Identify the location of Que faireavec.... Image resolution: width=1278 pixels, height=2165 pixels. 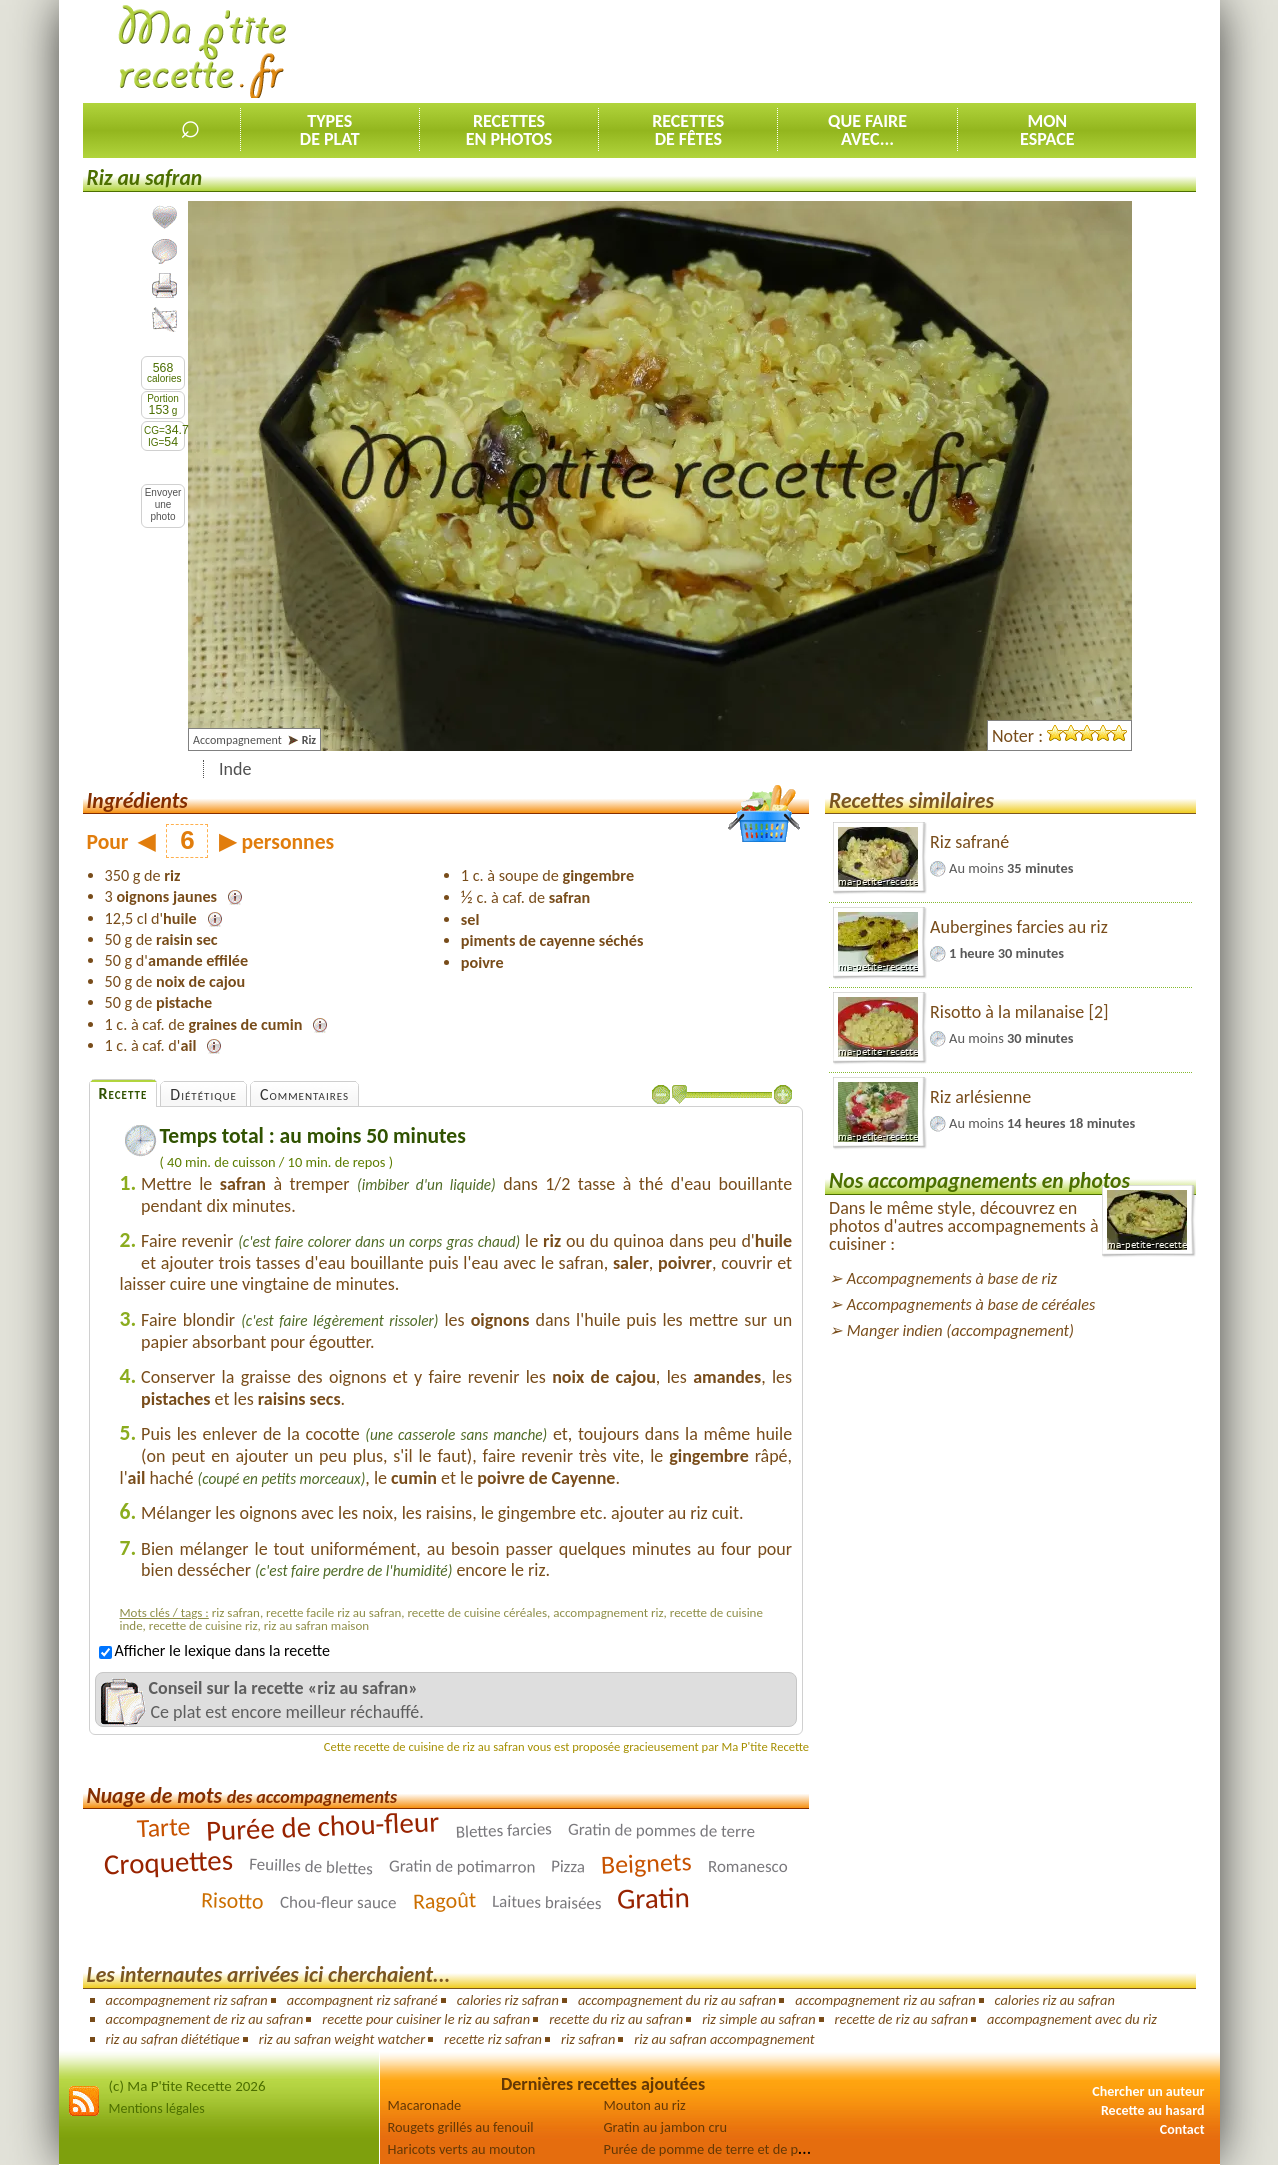
(867, 130).